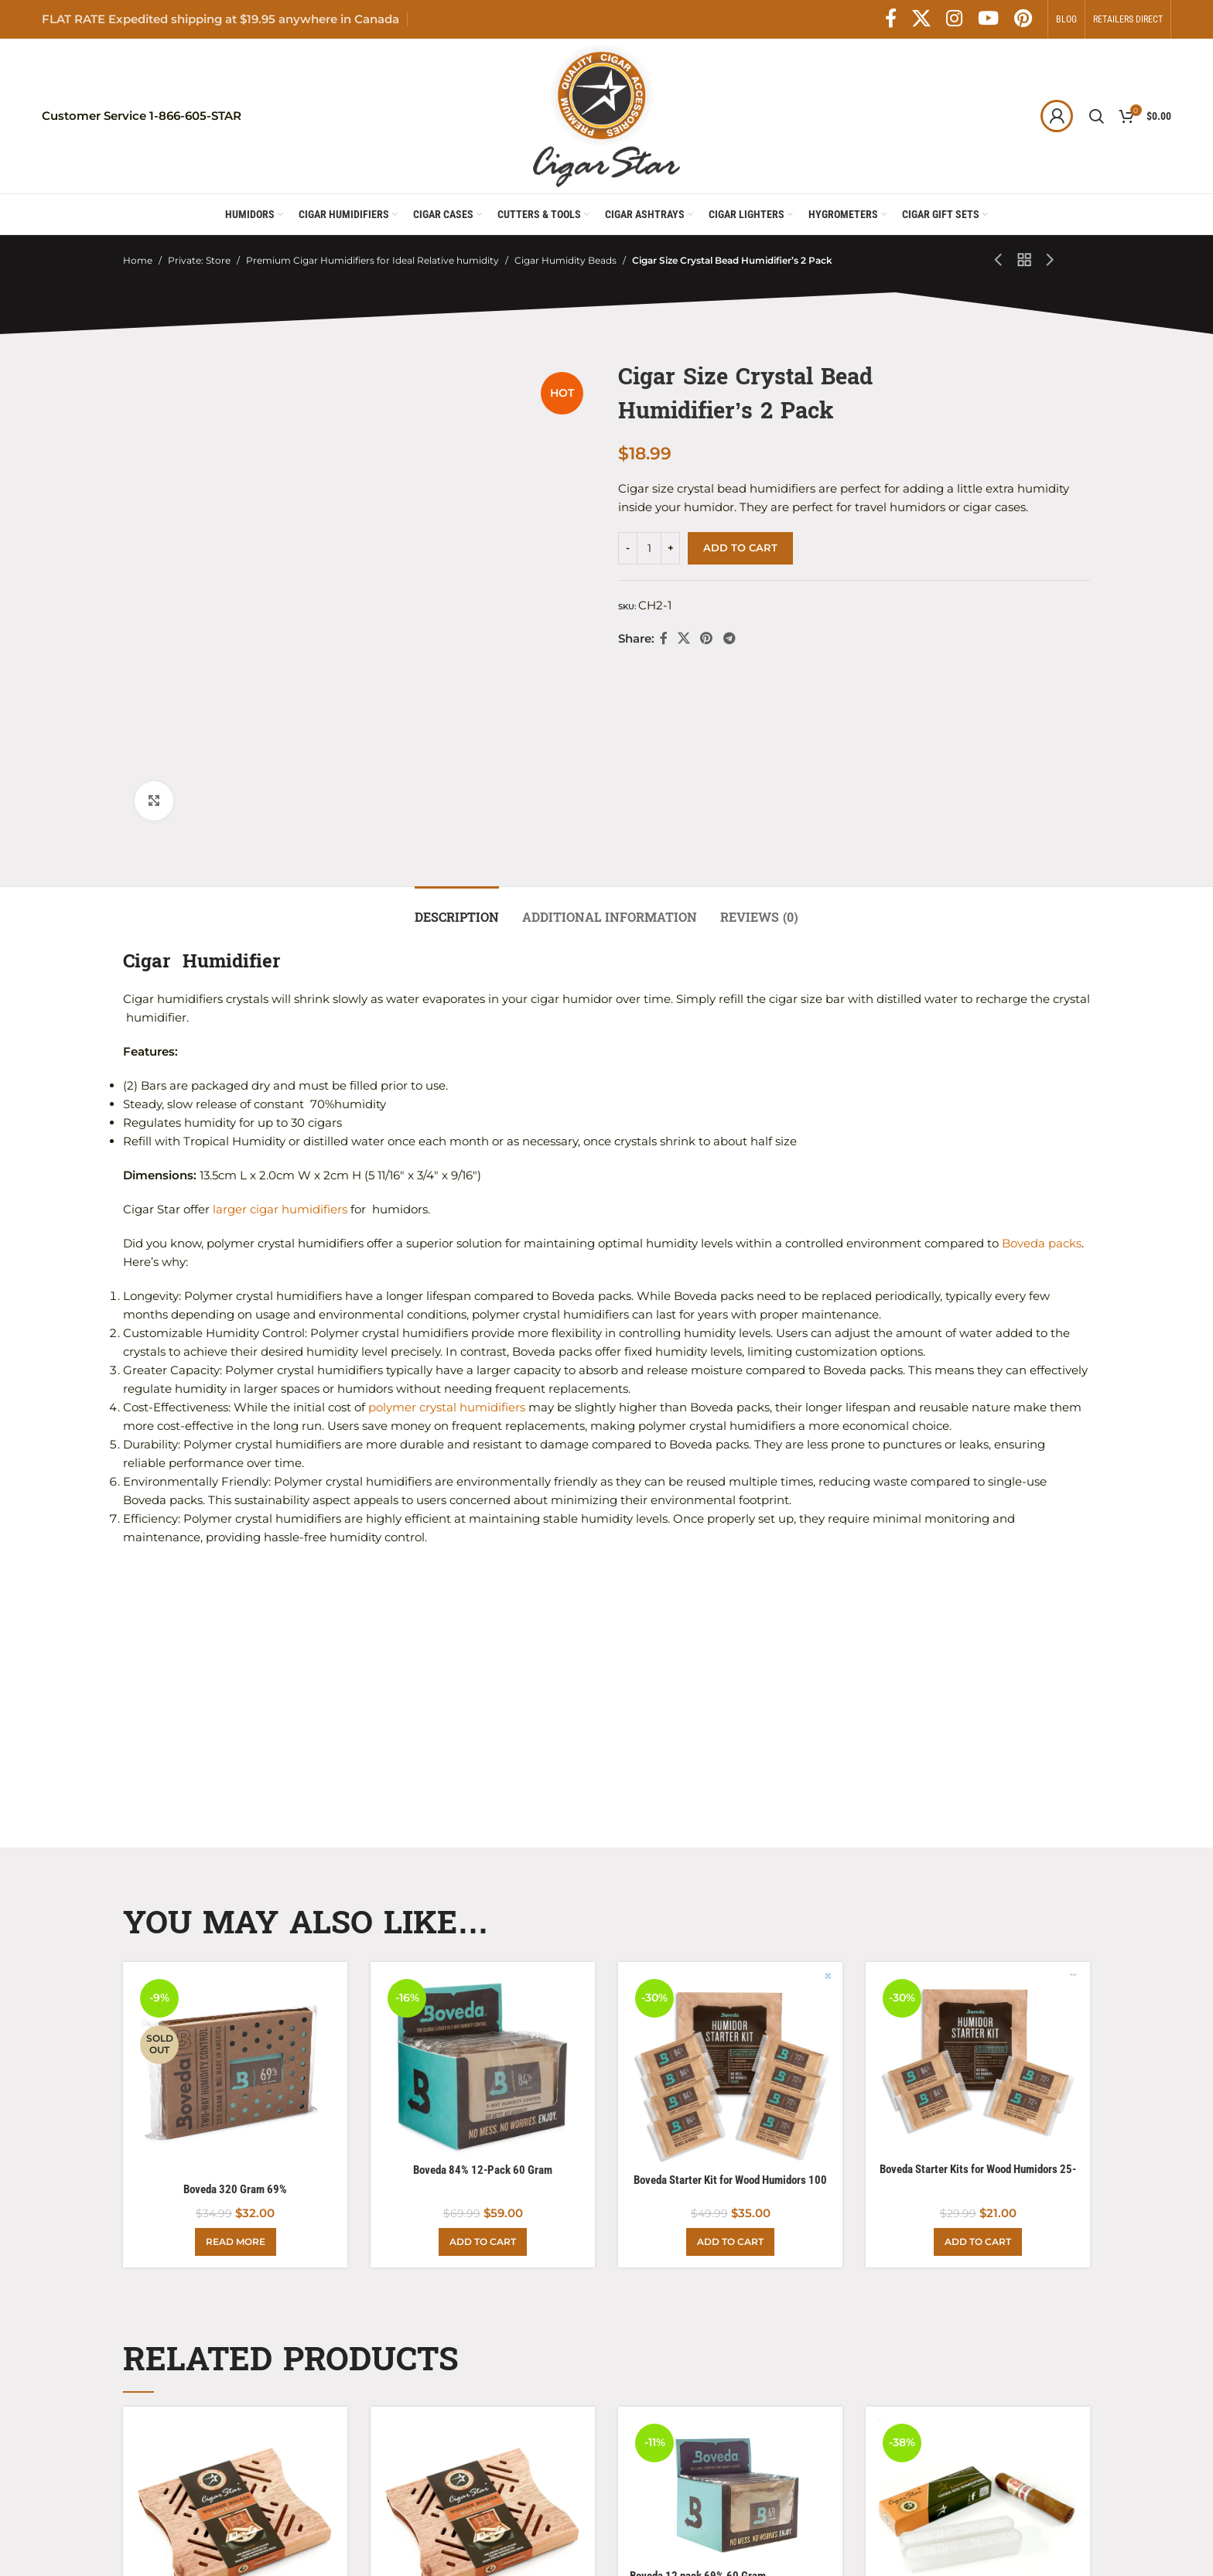 Image resolution: width=1213 pixels, height=2576 pixels. I want to click on Cigar Humidity Beads, so click(565, 260).